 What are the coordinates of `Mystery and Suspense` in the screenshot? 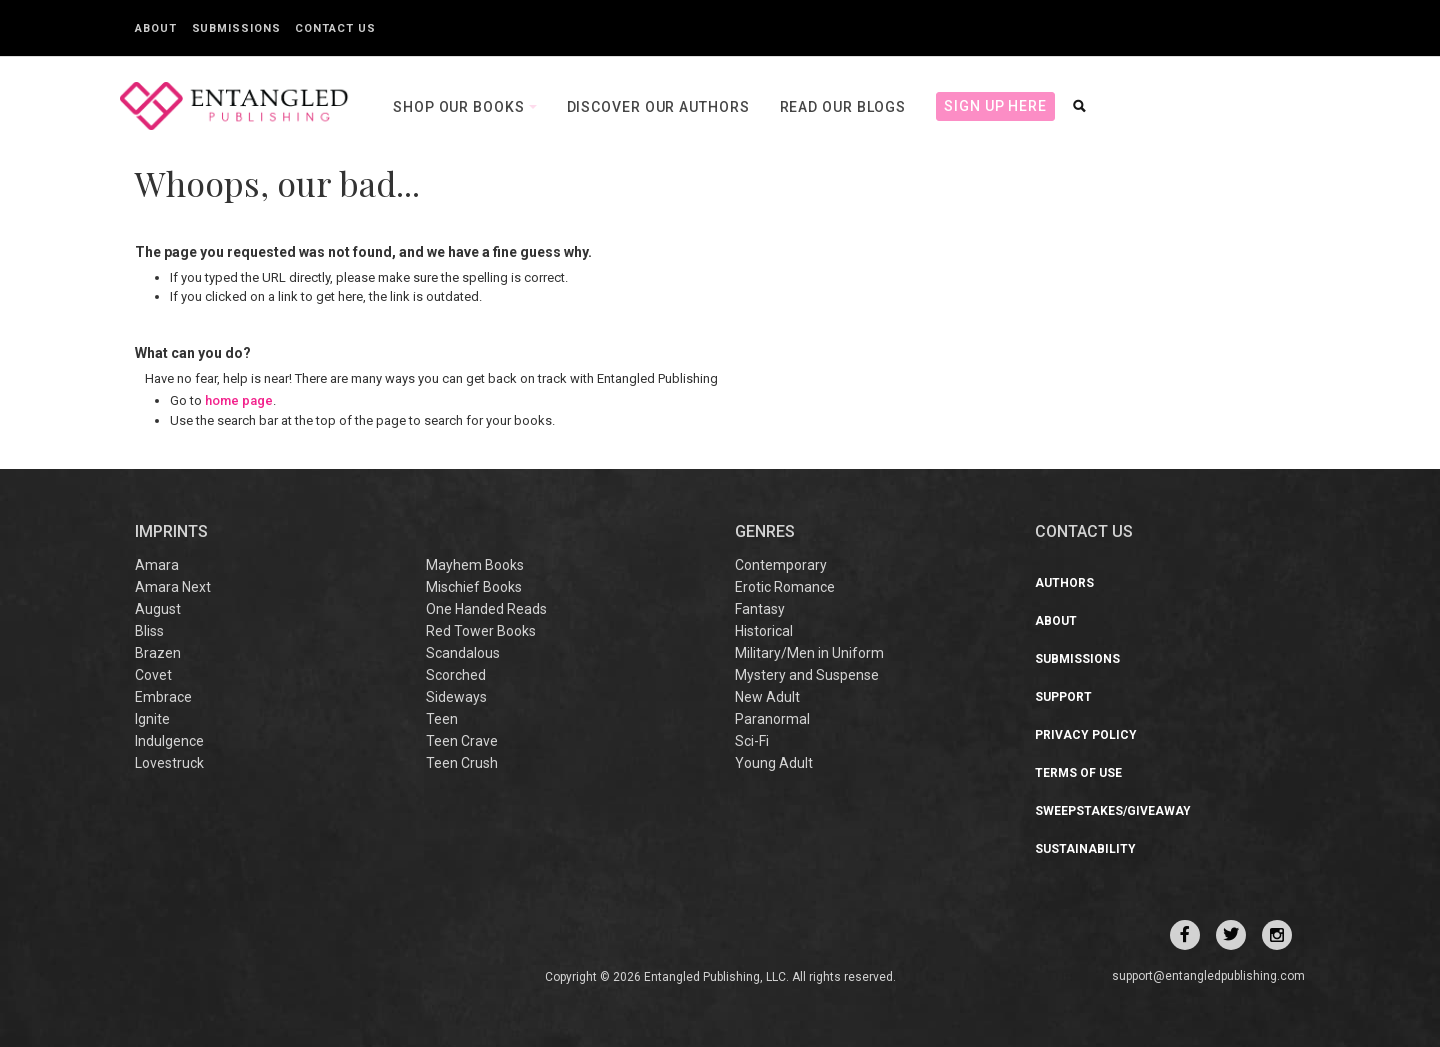 It's located at (807, 675).